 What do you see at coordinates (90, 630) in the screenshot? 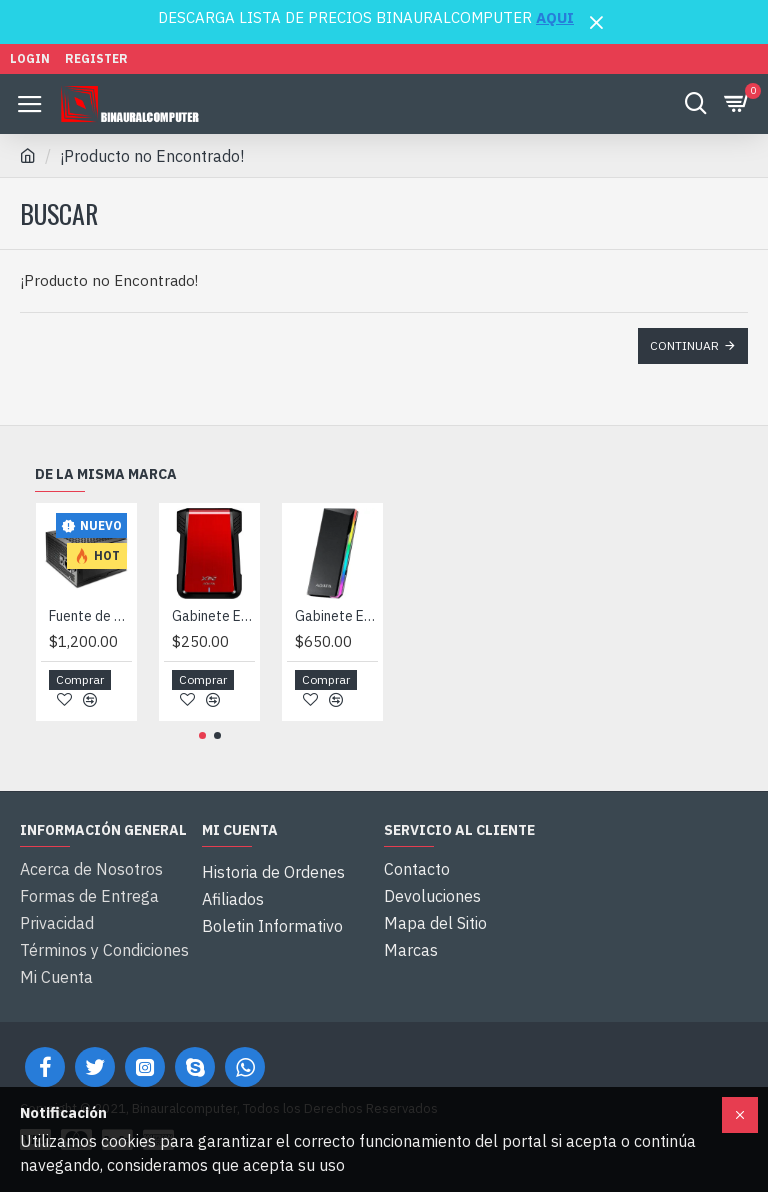
I see `Fuente de Poder XPG Pylon 750 Watts, Certificada 80 Plus Bronce` at bounding box center [90, 630].